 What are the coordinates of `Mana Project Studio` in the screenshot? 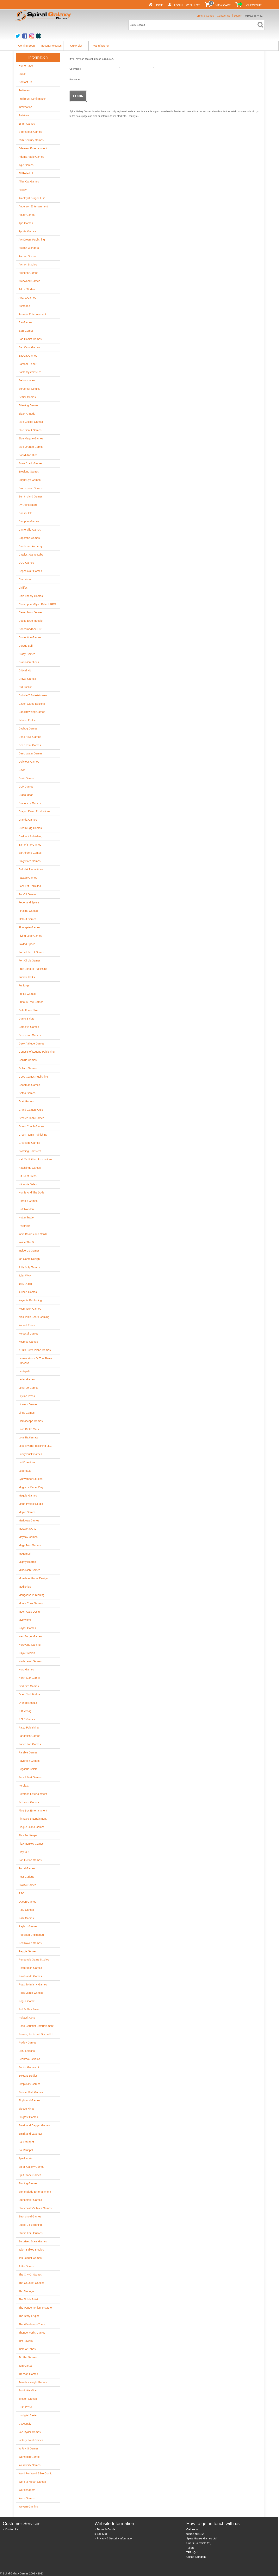 It's located at (31, 1503).